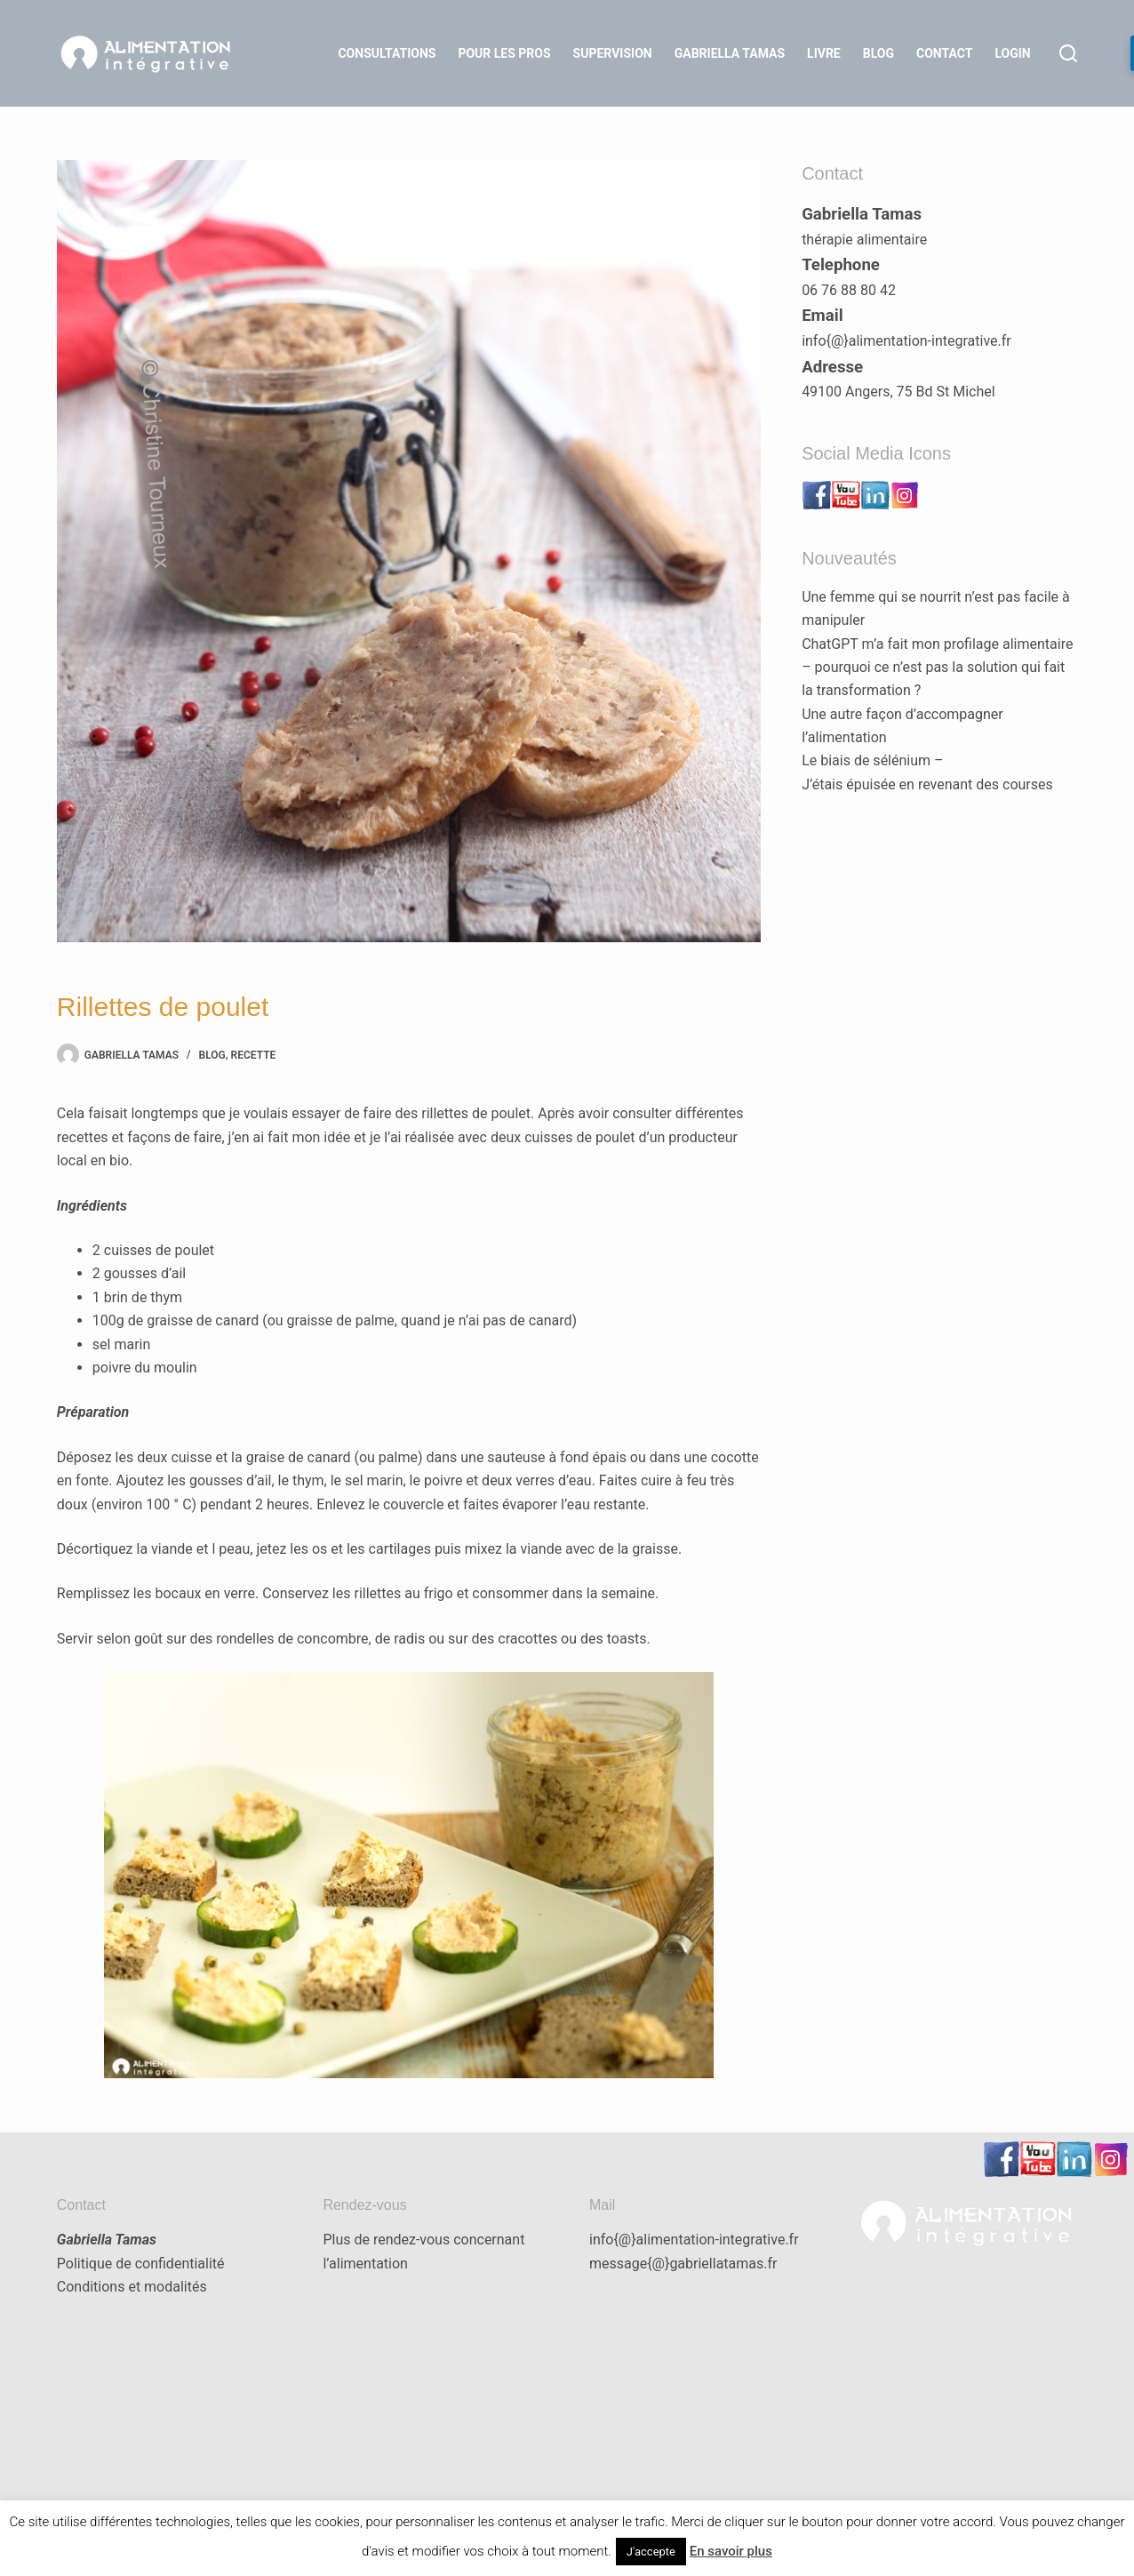  Describe the element at coordinates (730, 53) in the screenshot. I see `Gabriella Tamas` at that location.